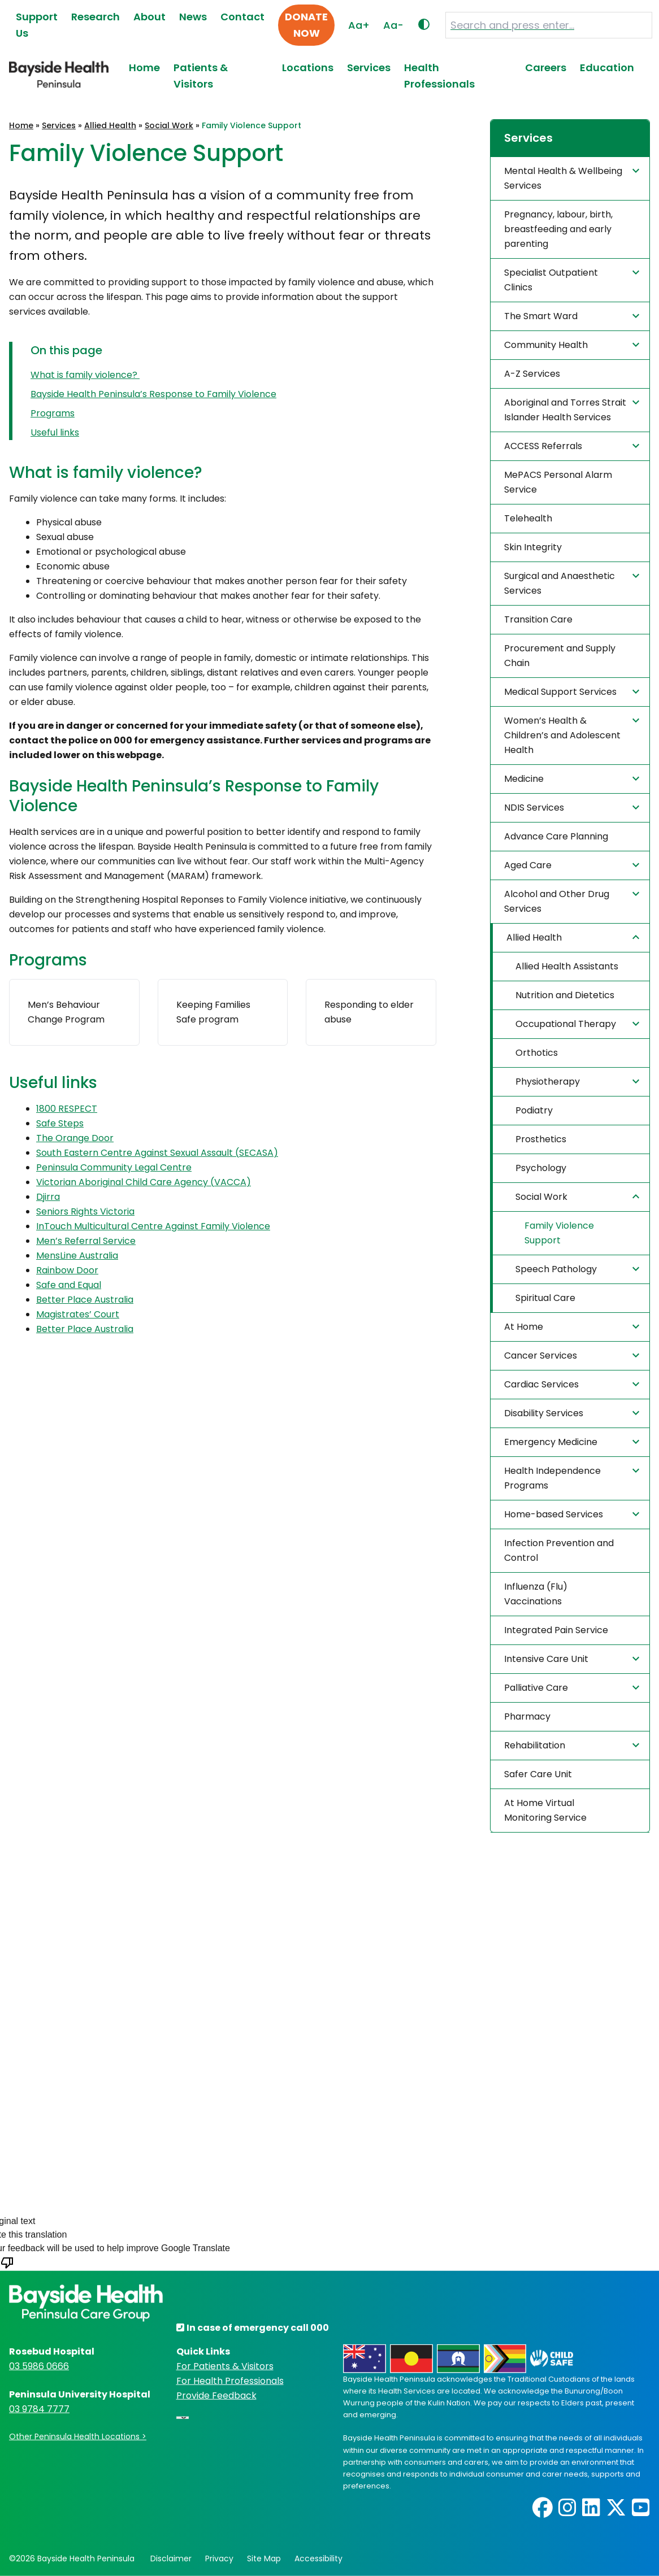 This screenshot has width=659, height=2576. Describe the element at coordinates (573, 1478) in the screenshot. I see `Health Independence Programs` at that location.